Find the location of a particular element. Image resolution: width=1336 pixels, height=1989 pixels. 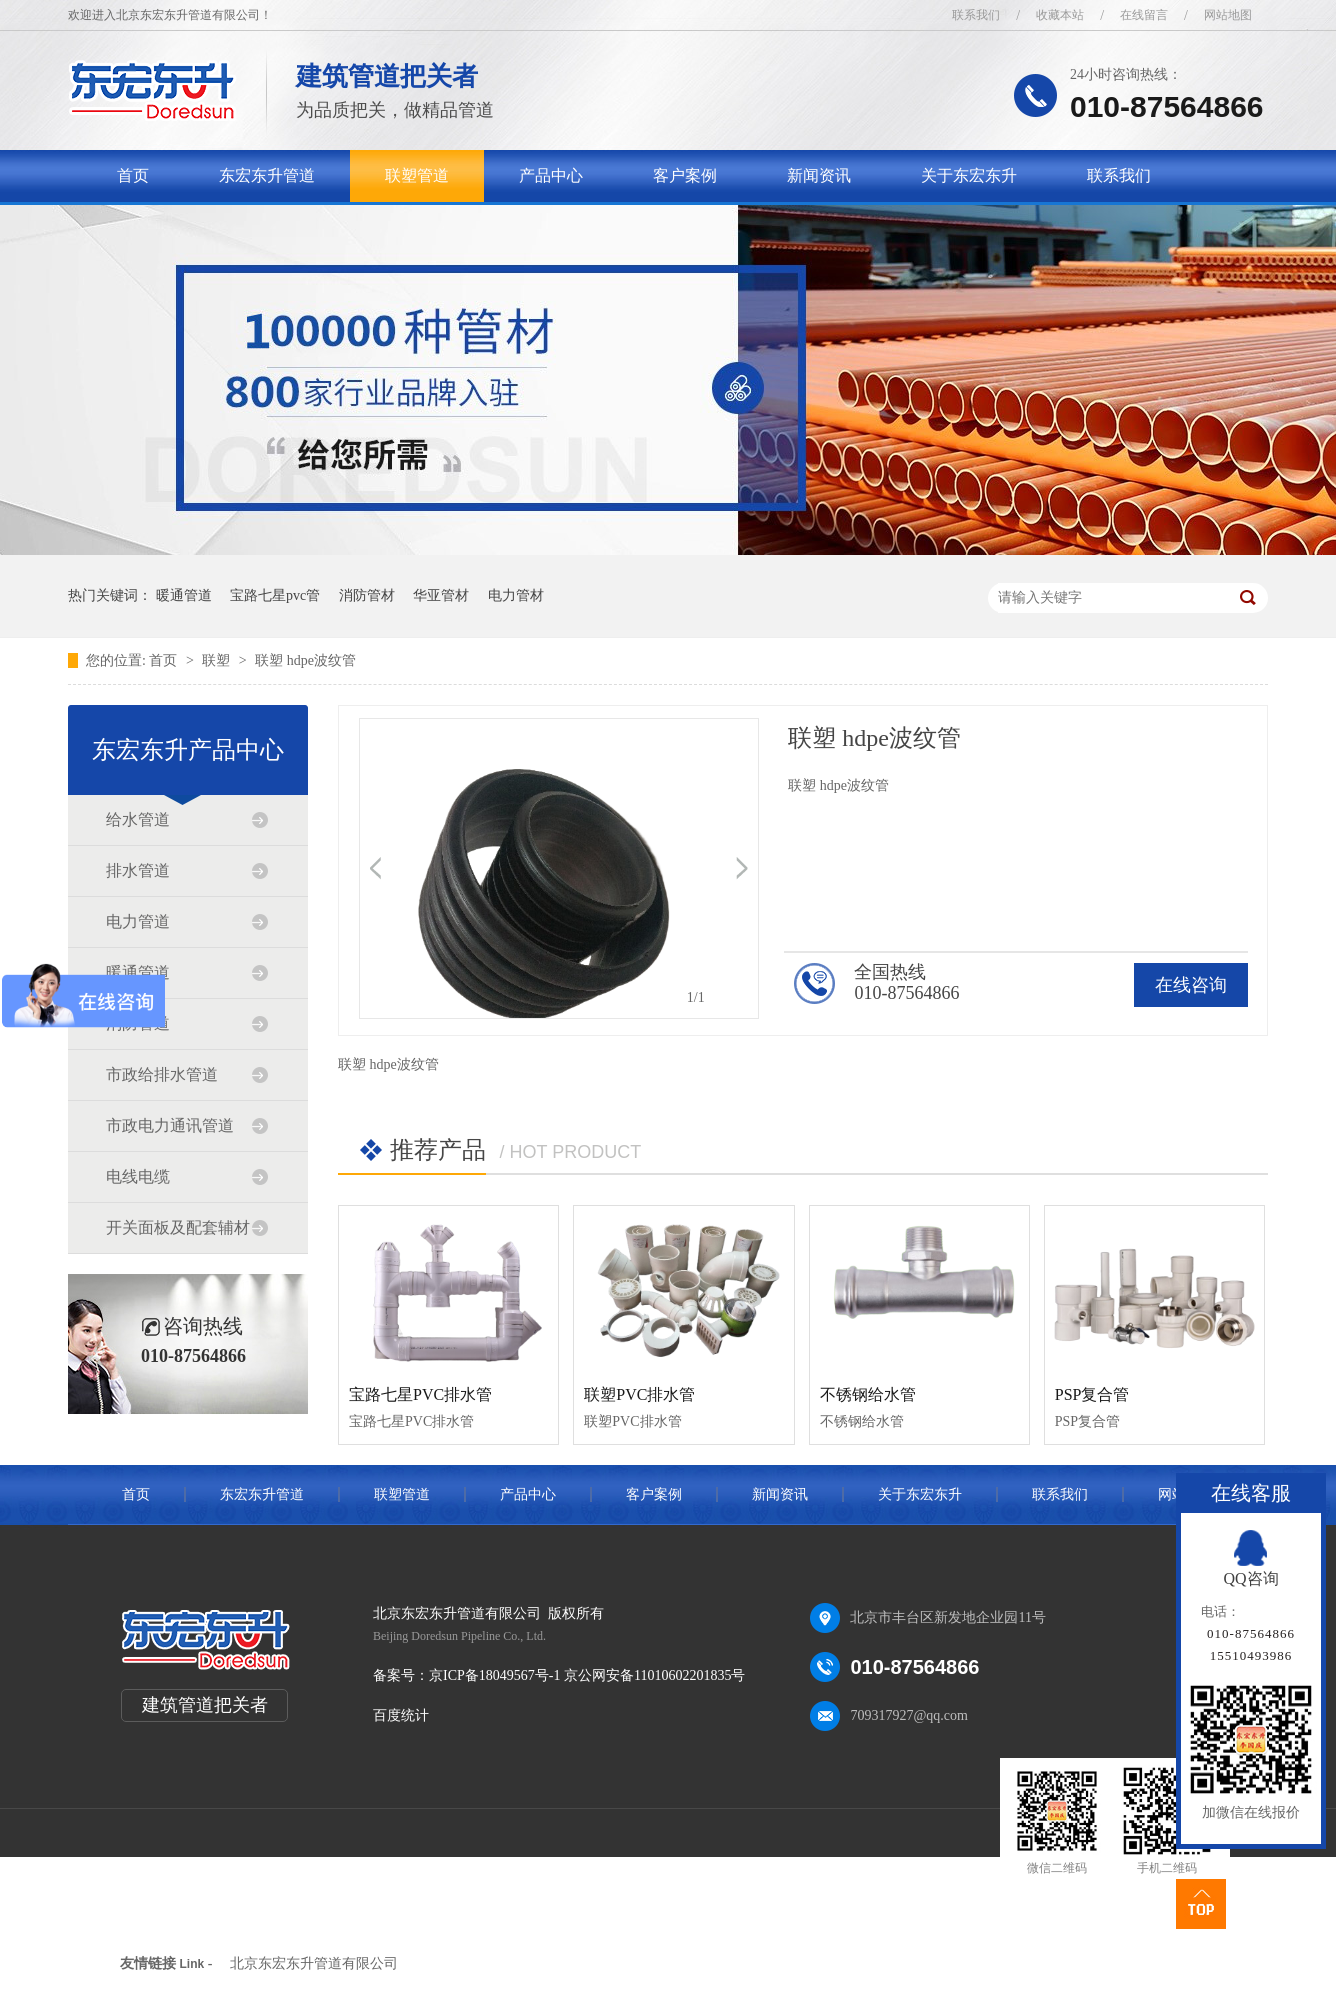

暖通管道 is located at coordinates (184, 595).